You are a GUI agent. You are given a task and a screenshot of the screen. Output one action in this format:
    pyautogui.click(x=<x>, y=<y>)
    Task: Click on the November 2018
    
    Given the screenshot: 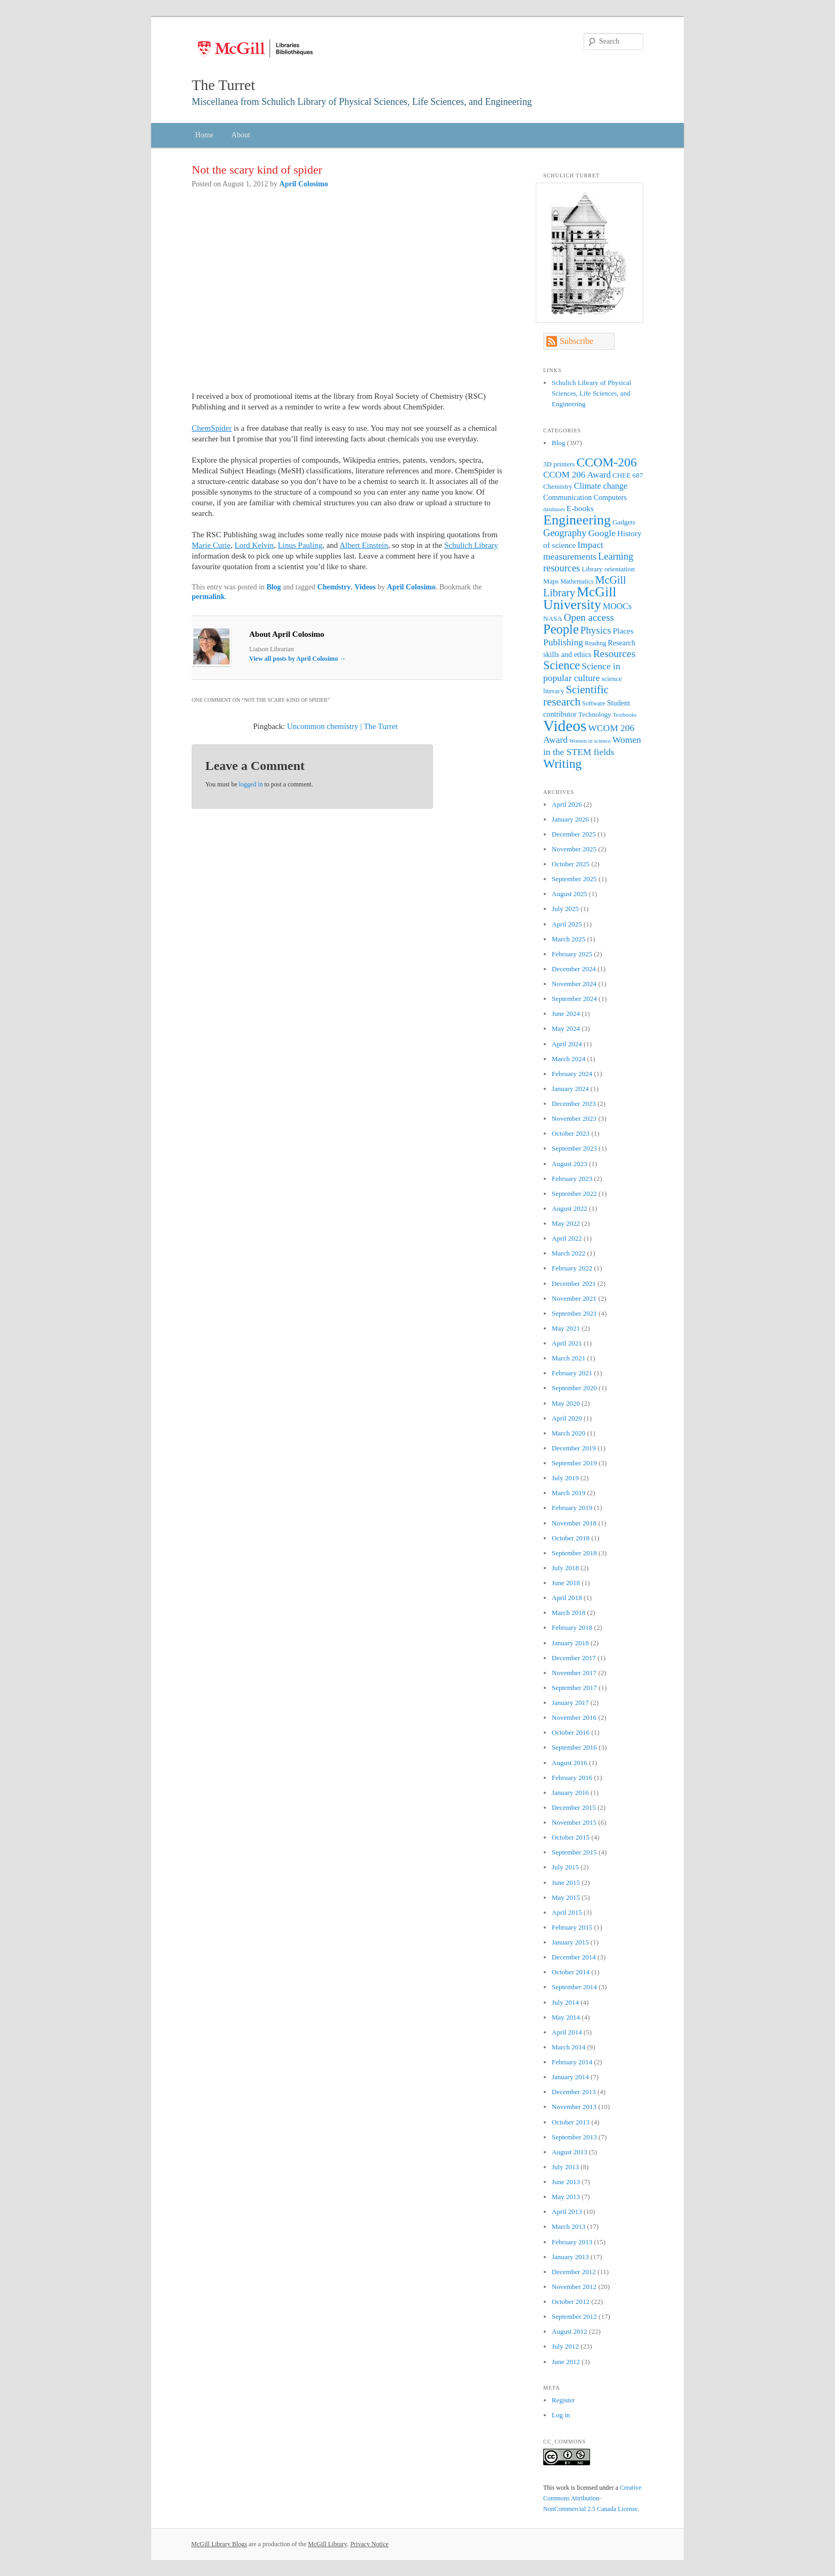 What is the action you would take?
    pyautogui.click(x=574, y=1523)
    